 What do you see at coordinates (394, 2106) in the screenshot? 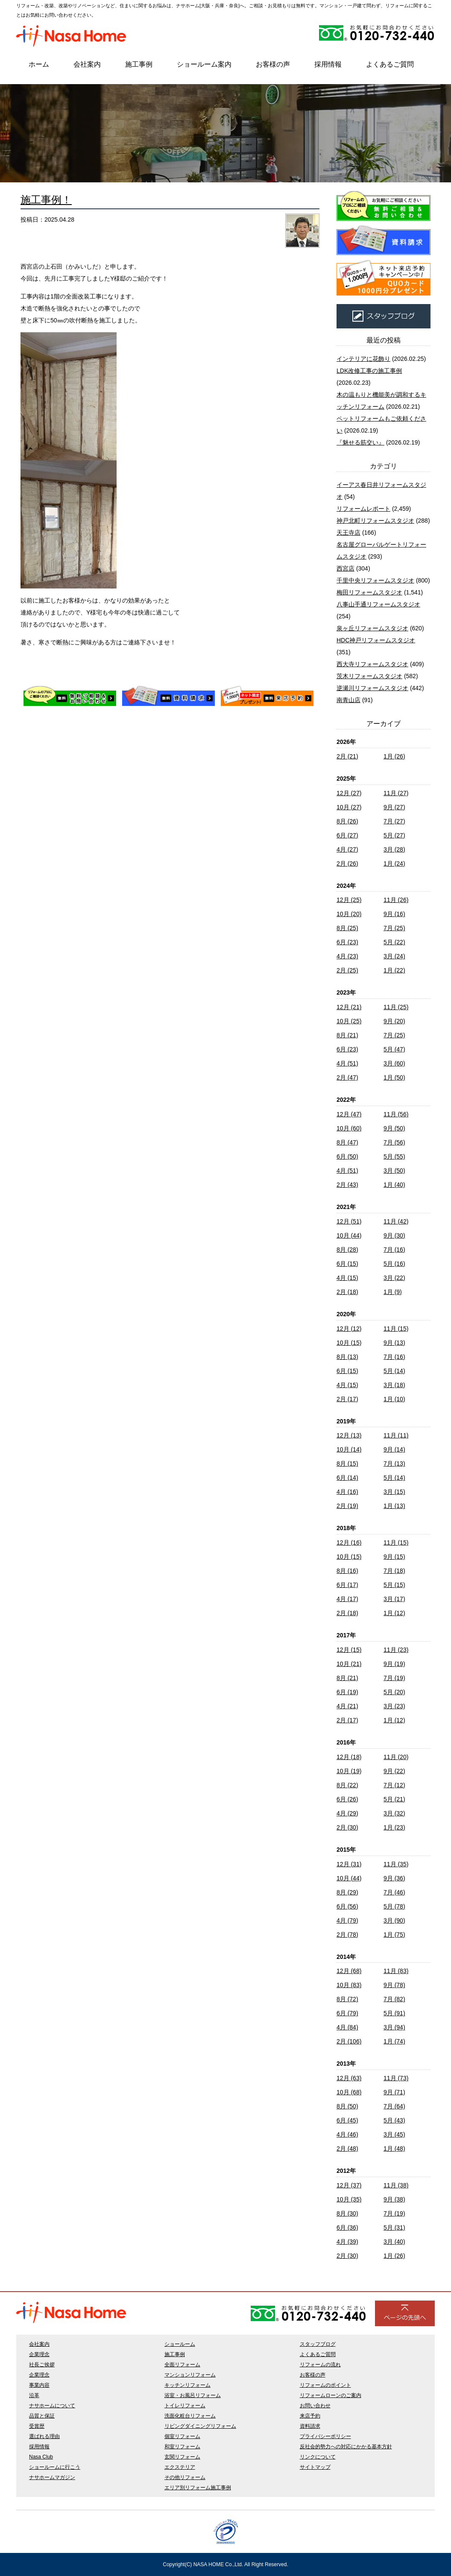
I see `7月 (64)` at bounding box center [394, 2106].